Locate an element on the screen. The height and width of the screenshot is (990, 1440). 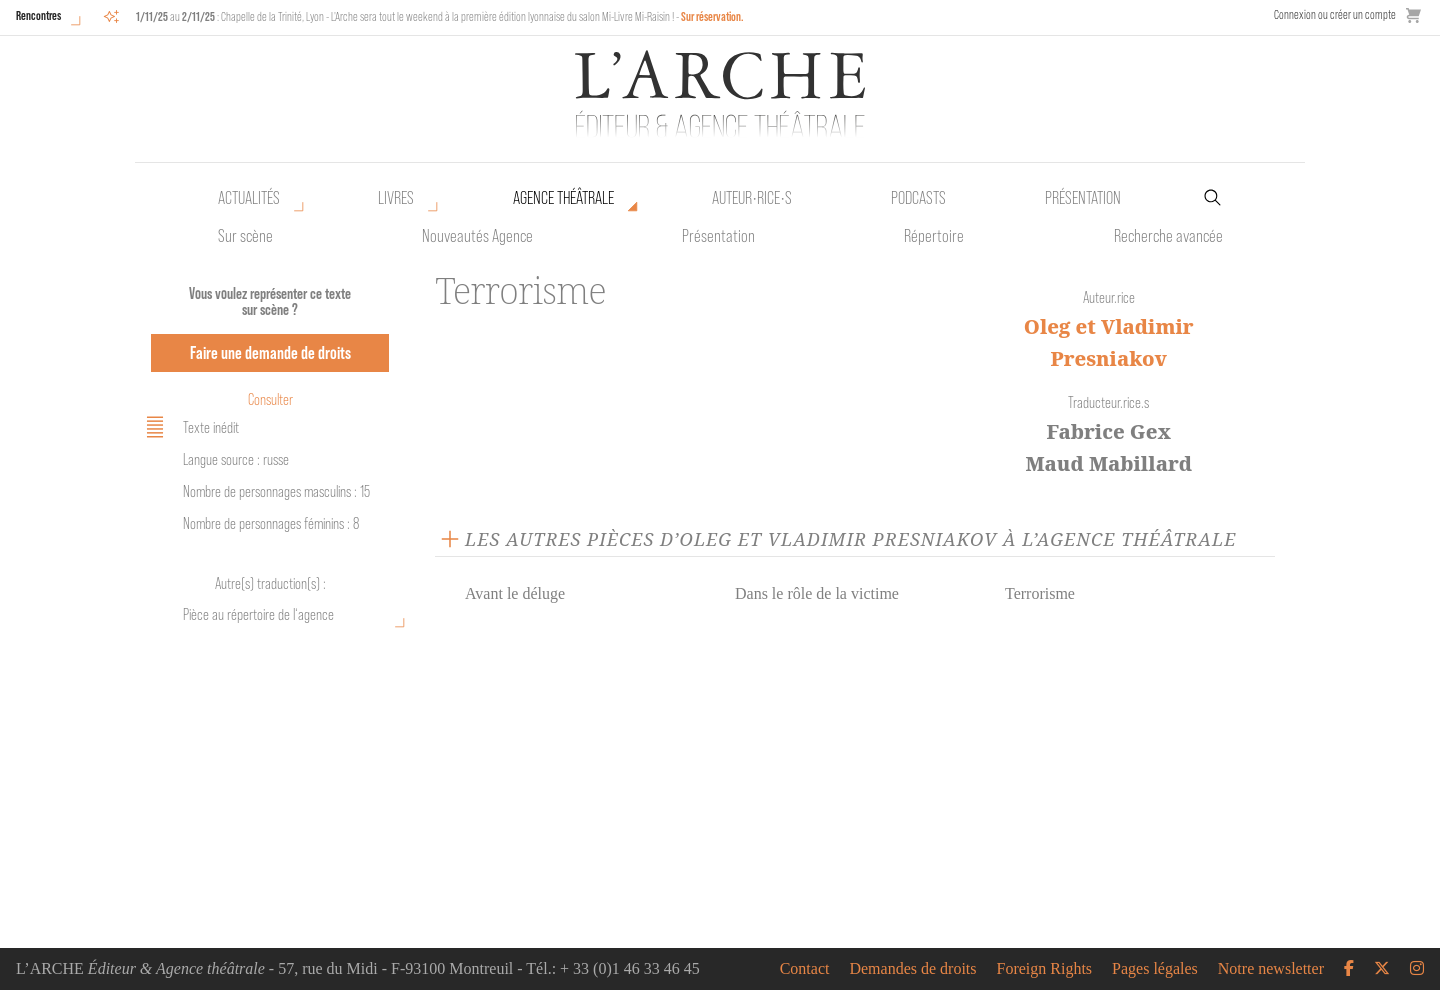
Consulter is located at coordinates (270, 399).